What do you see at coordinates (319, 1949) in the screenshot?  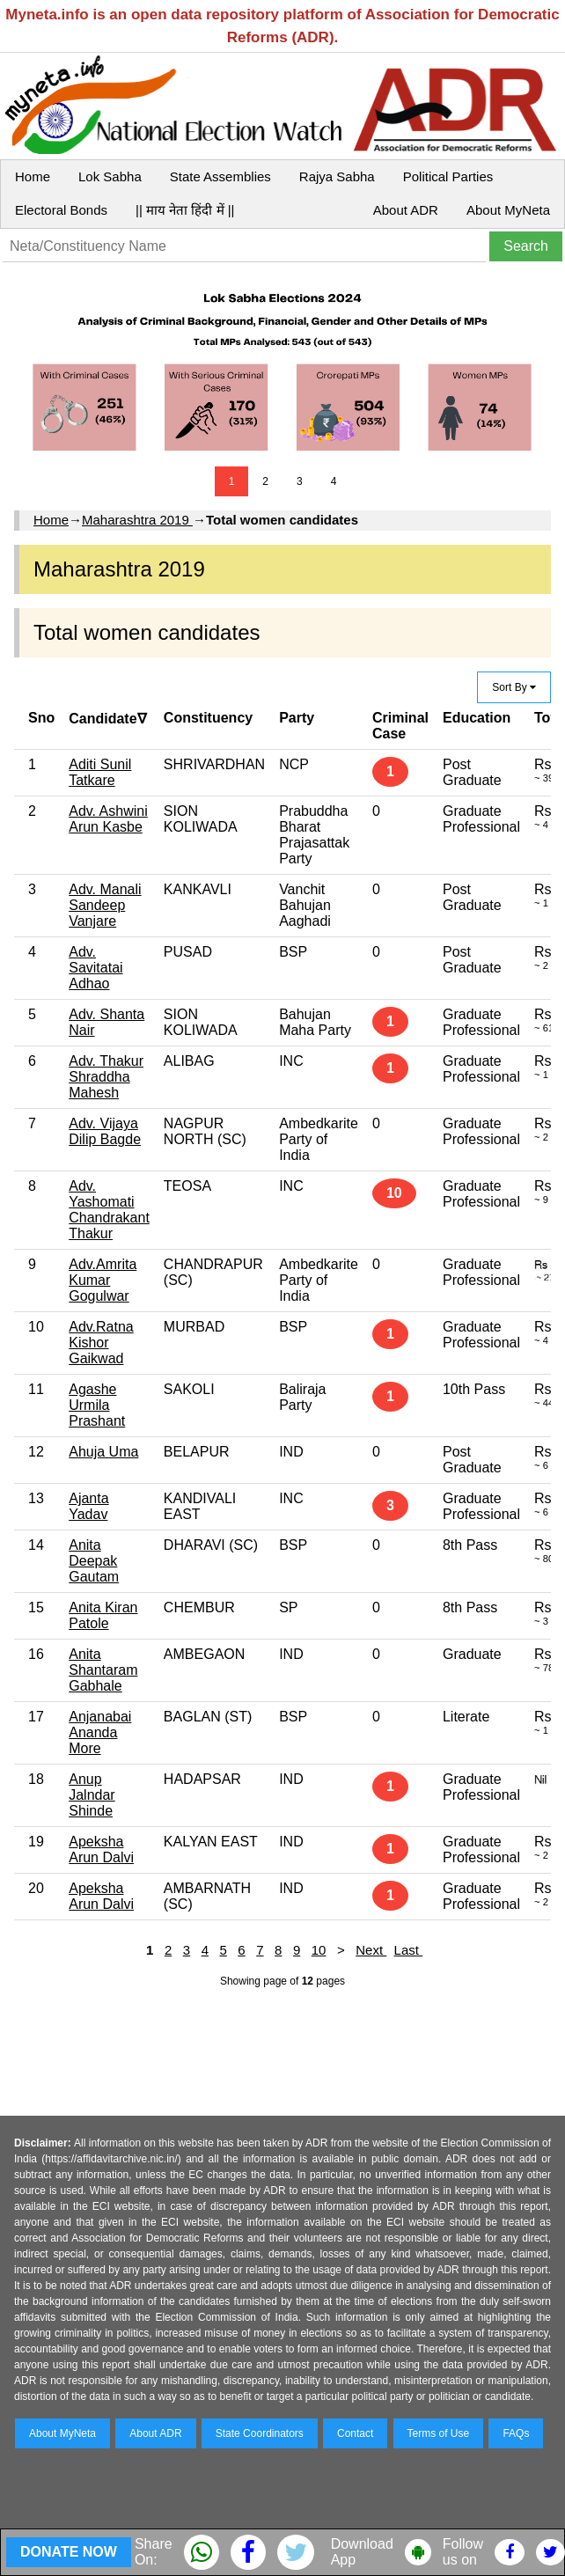 I see `10` at bounding box center [319, 1949].